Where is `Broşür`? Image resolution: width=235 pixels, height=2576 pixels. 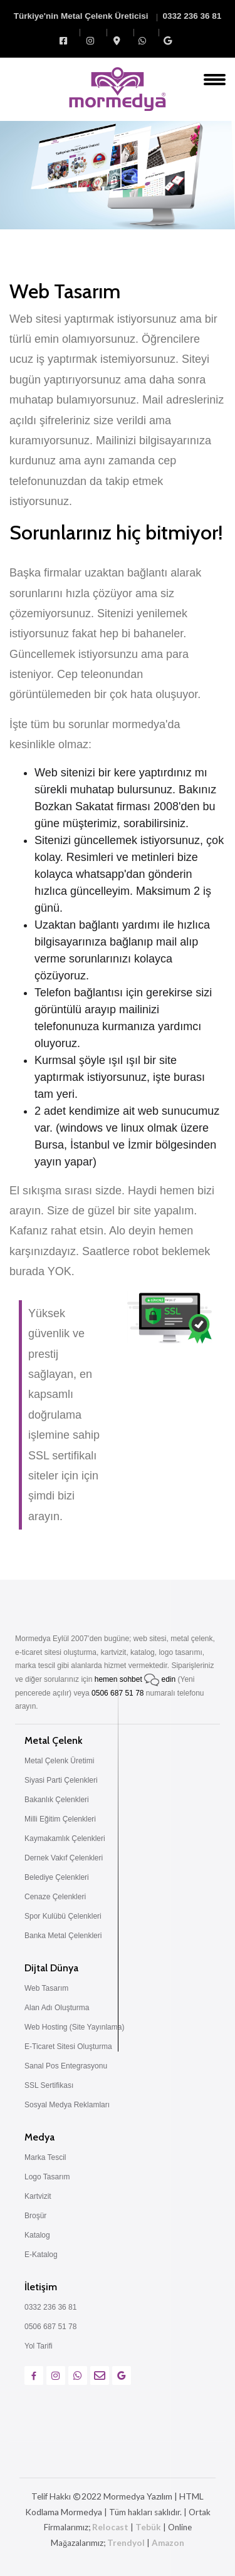
Broşür is located at coordinates (35, 2215).